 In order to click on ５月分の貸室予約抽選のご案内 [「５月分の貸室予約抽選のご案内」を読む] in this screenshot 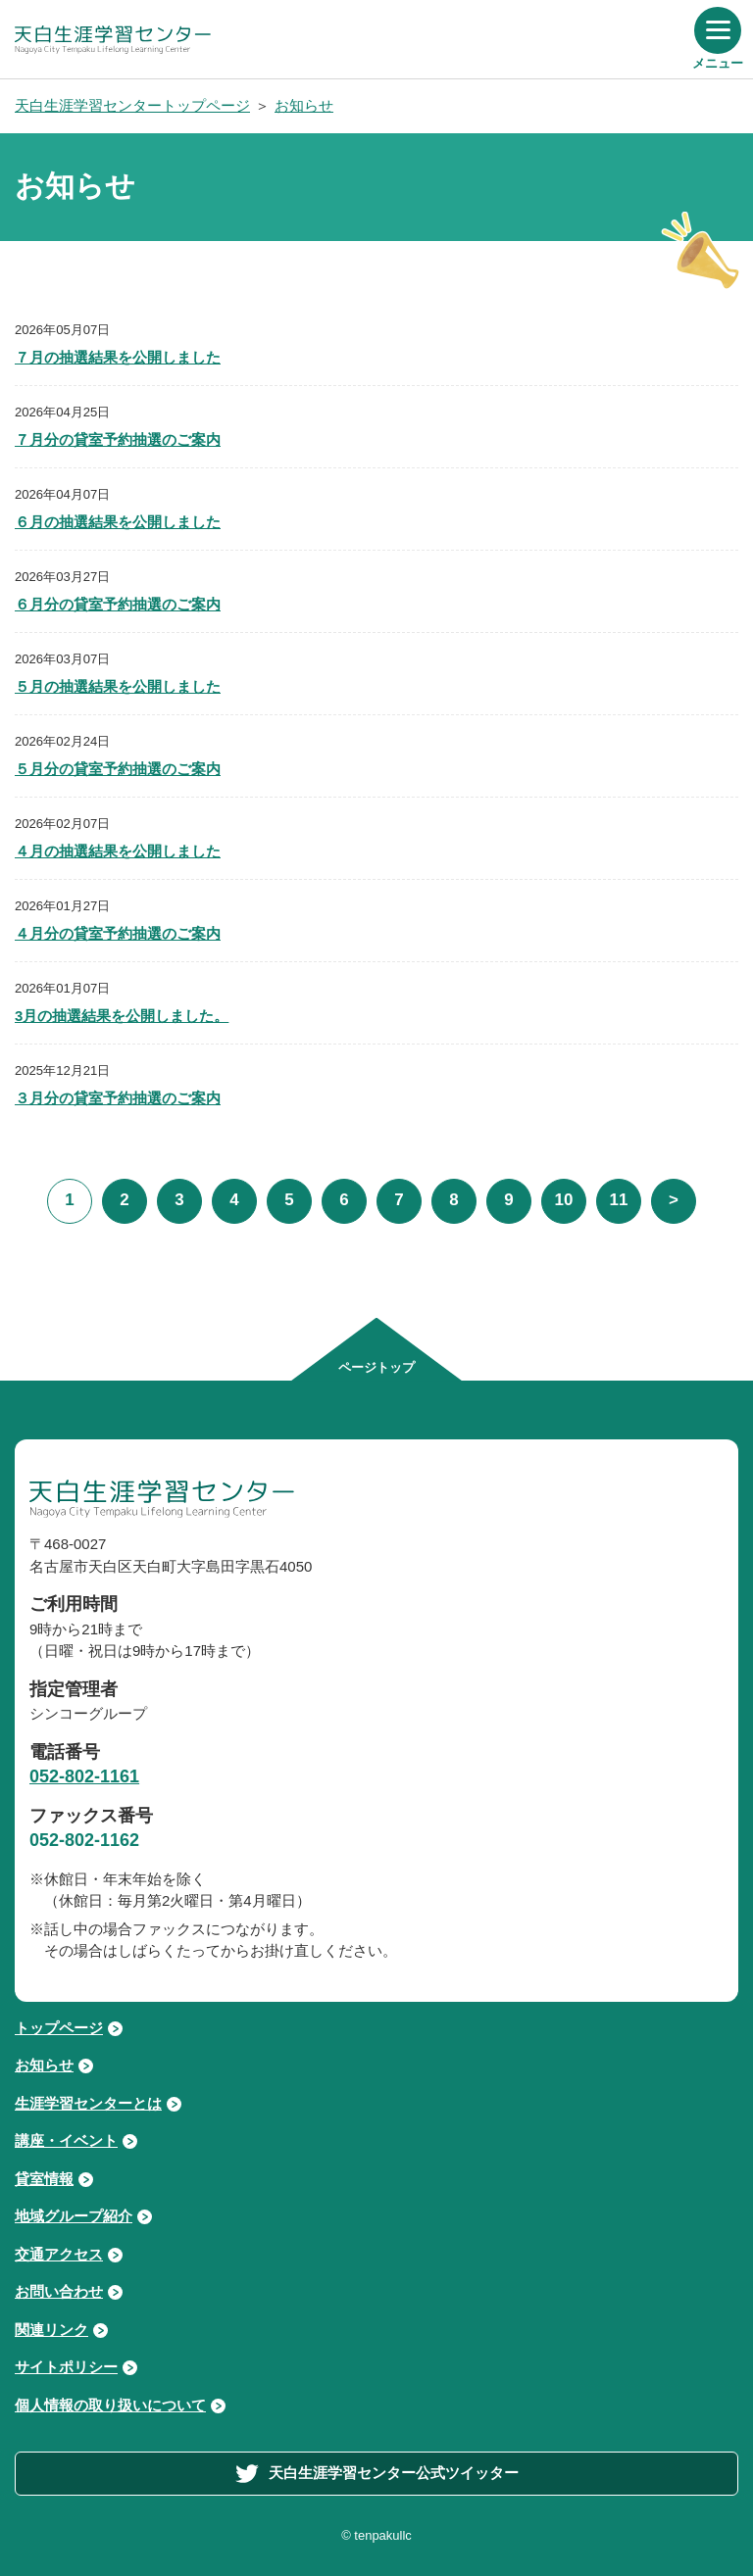, I will do `click(118, 768)`.